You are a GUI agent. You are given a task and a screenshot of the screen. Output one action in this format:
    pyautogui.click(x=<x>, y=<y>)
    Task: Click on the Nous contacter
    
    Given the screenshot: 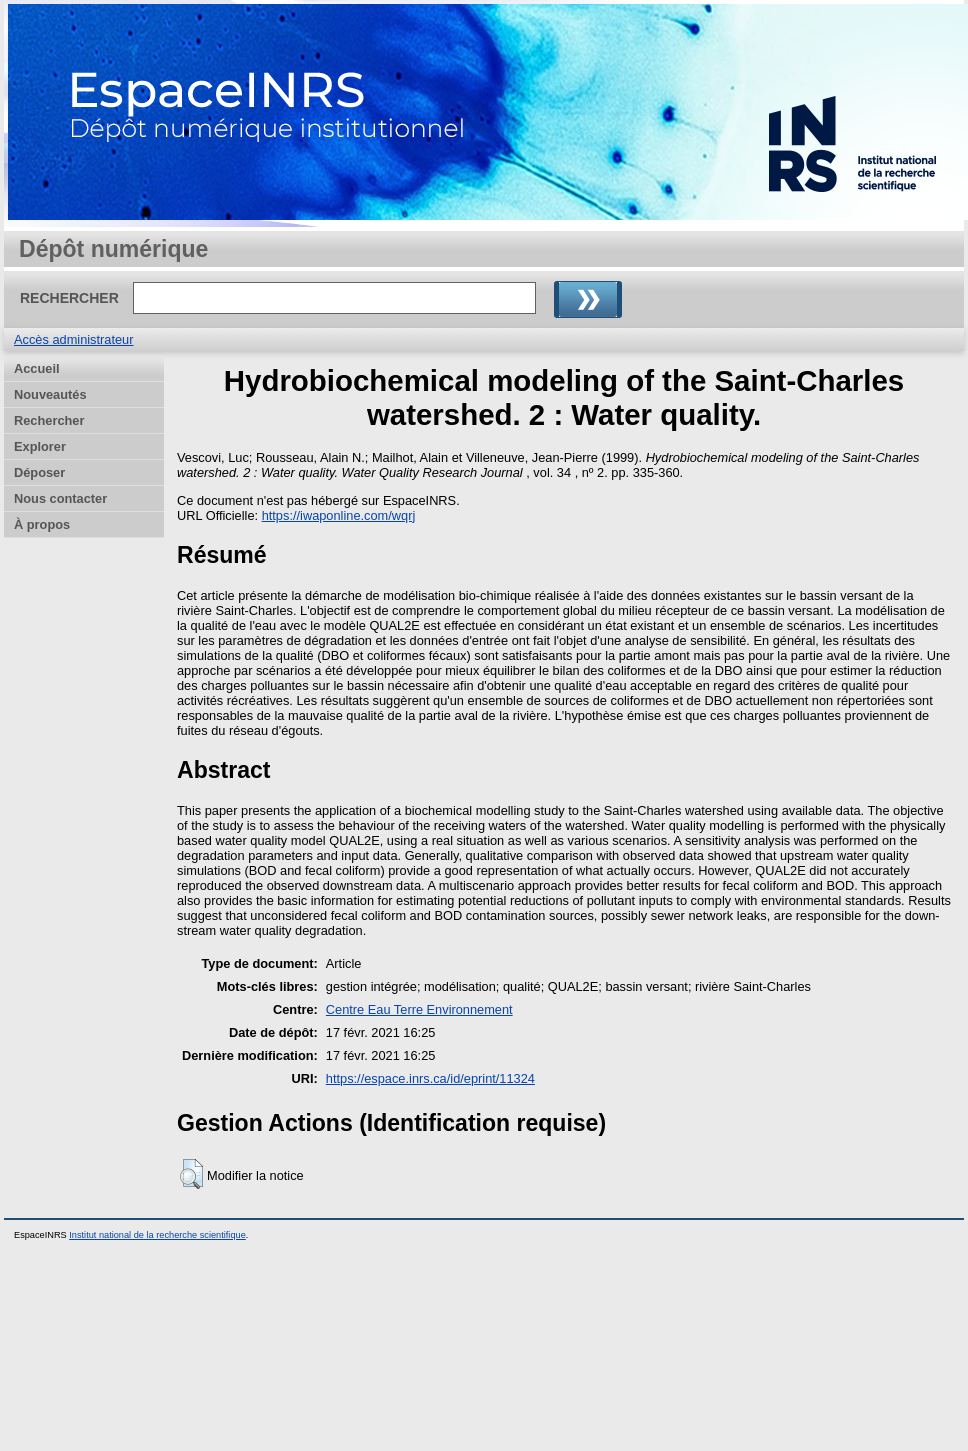 What is the action you would take?
    pyautogui.click(x=60, y=498)
    